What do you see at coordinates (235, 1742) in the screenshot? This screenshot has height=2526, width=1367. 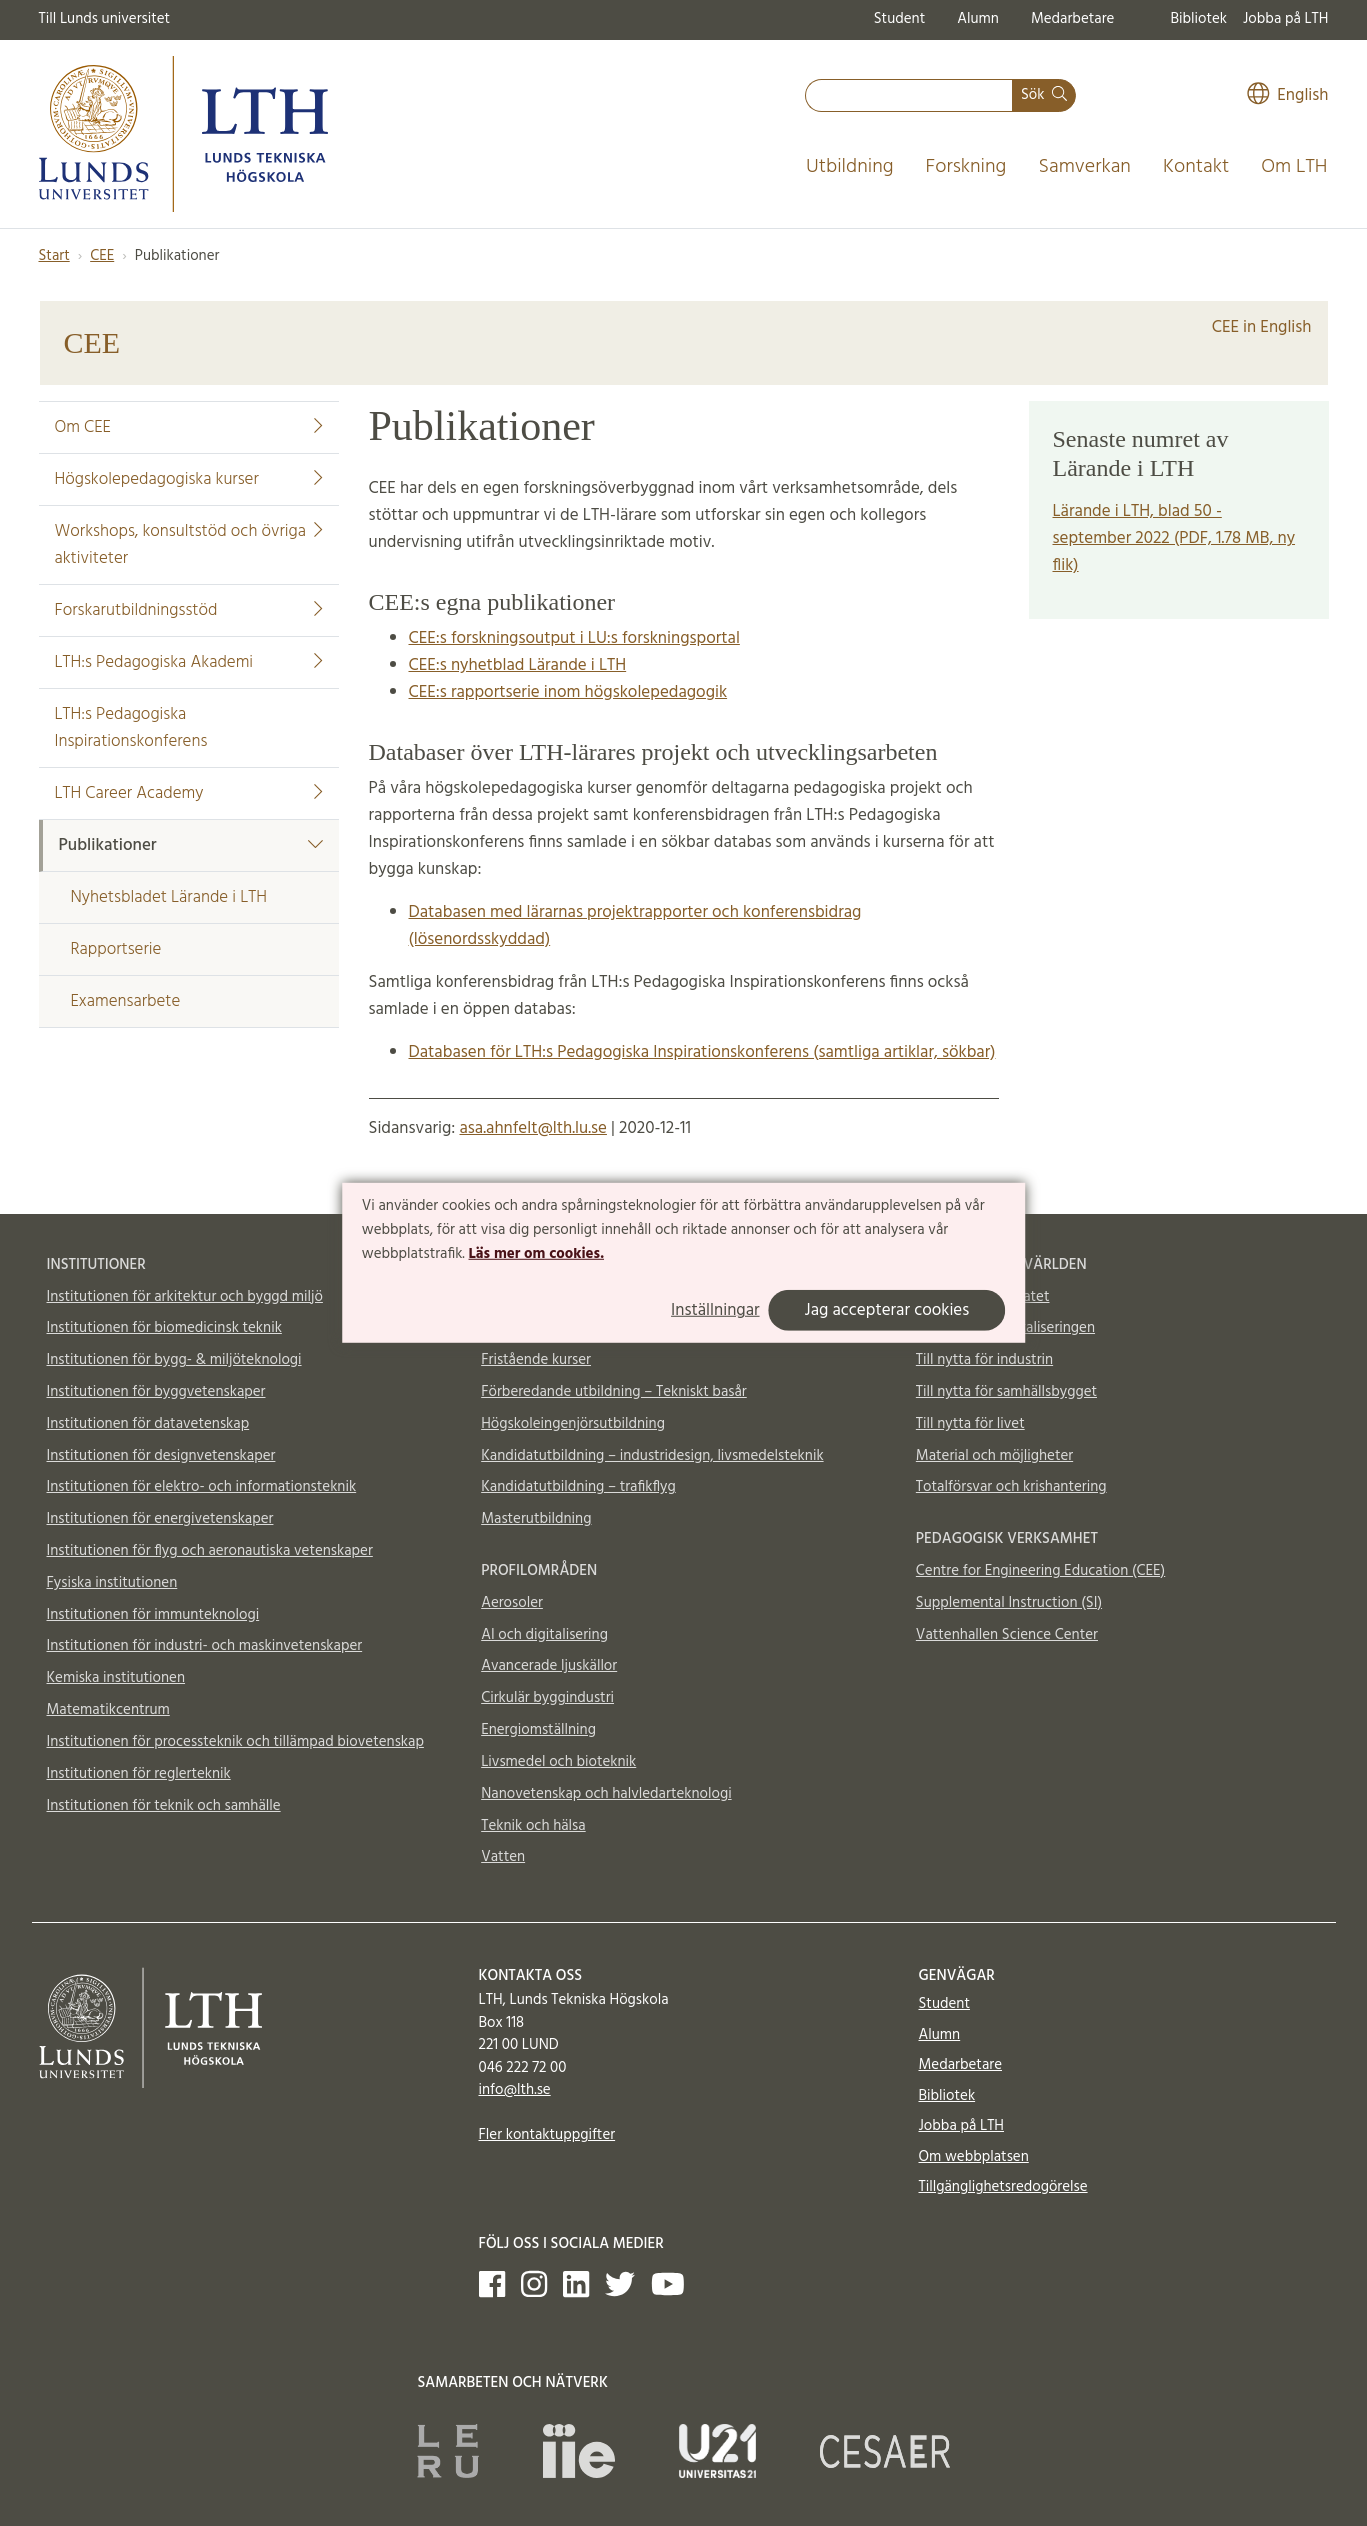 I see `Institutionen för processteknik och tillämpad biovetenskap` at bounding box center [235, 1742].